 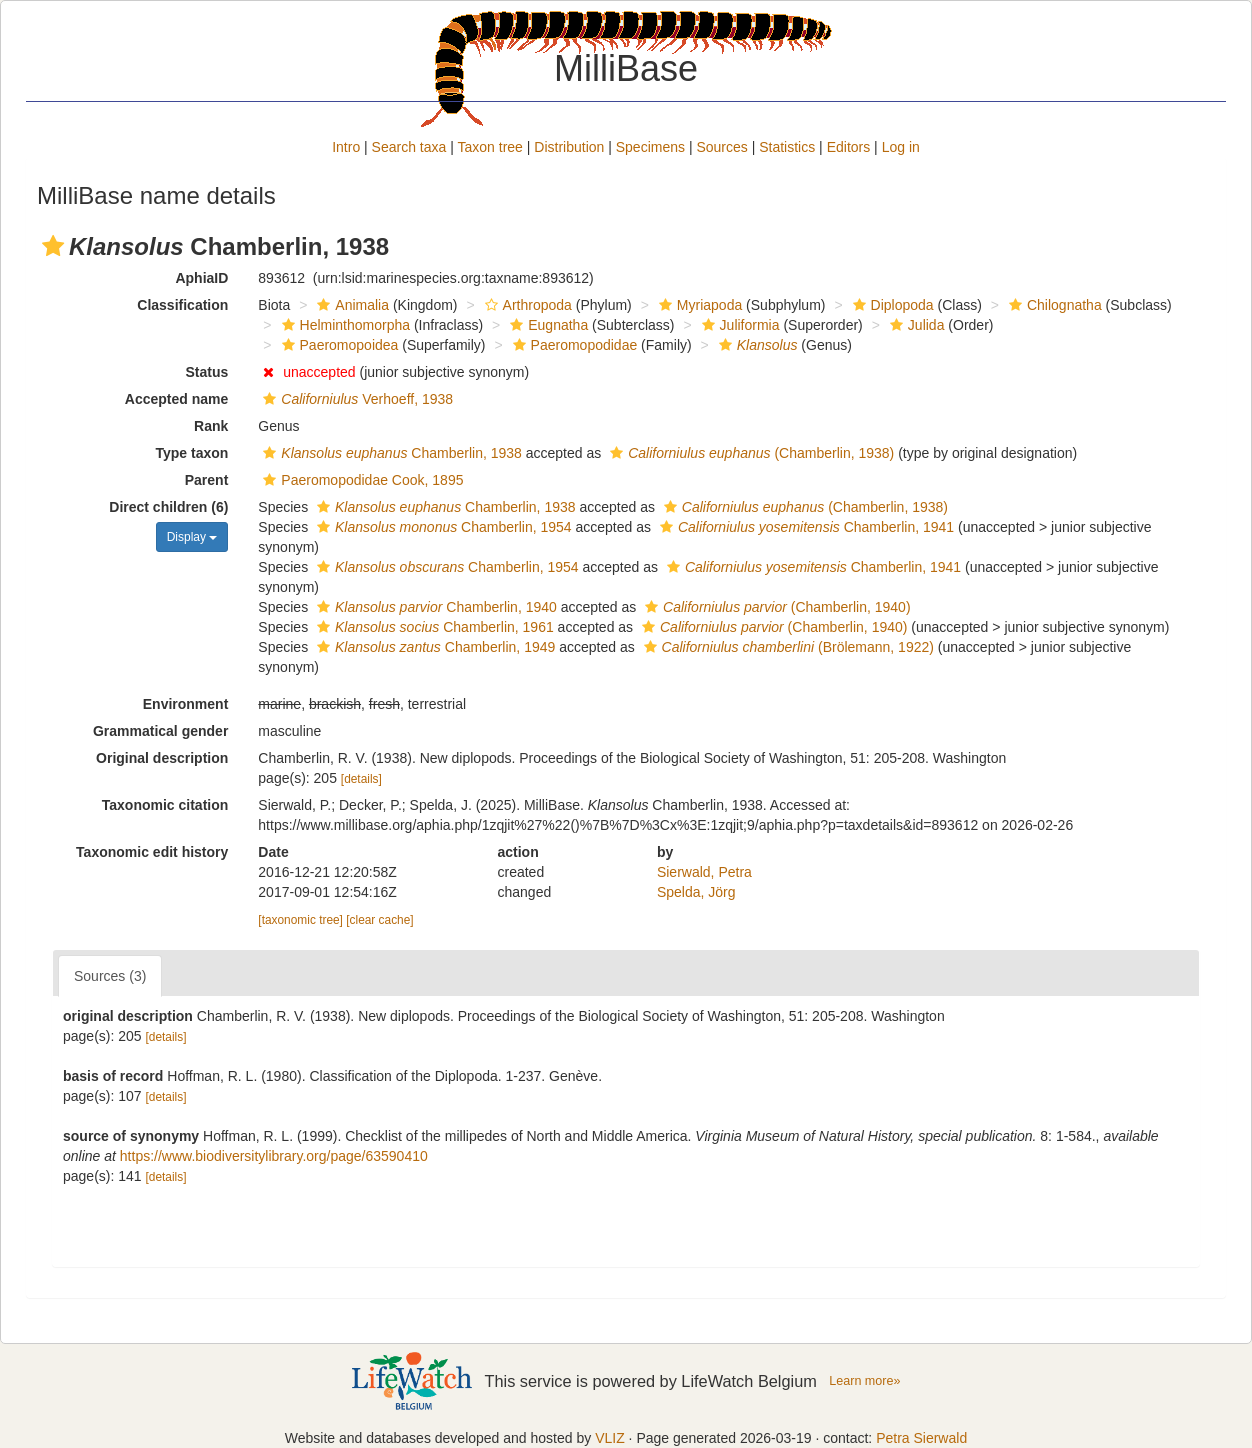 What do you see at coordinates (787, 147) in the screenshot?
I see `Statistics` at bounding box center [787, 147].